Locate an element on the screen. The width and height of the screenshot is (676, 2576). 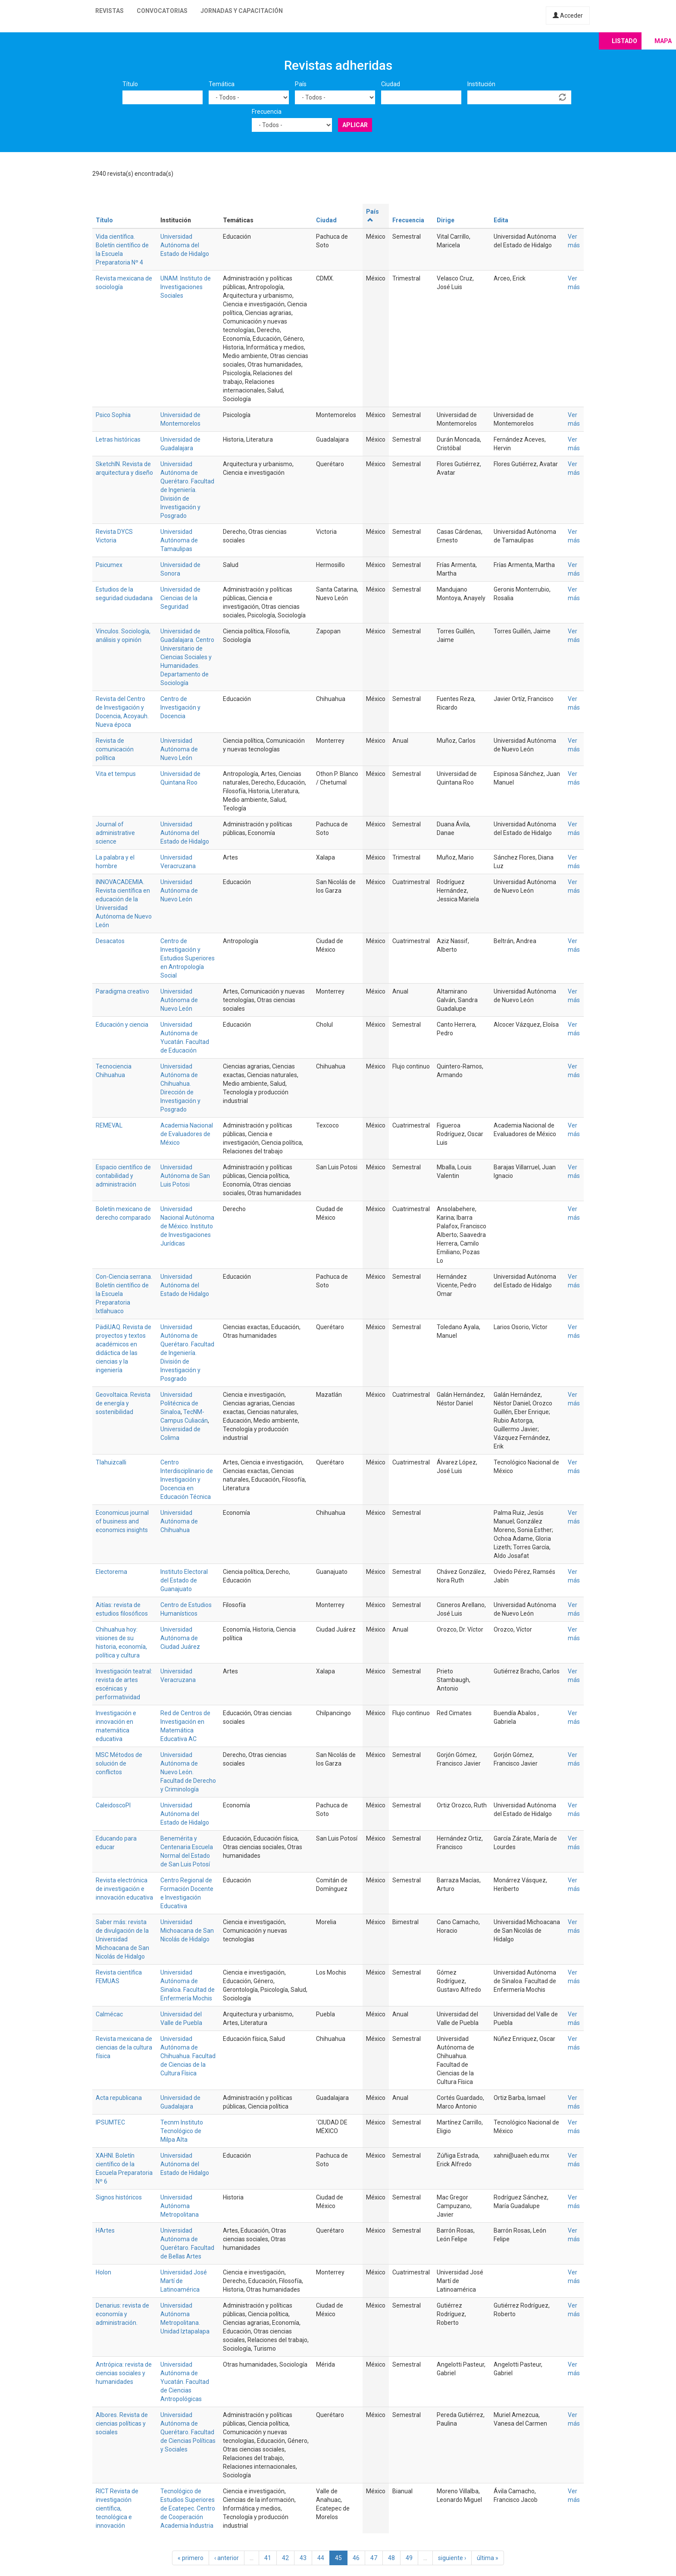
44 is located at coordinates (320, 2557).